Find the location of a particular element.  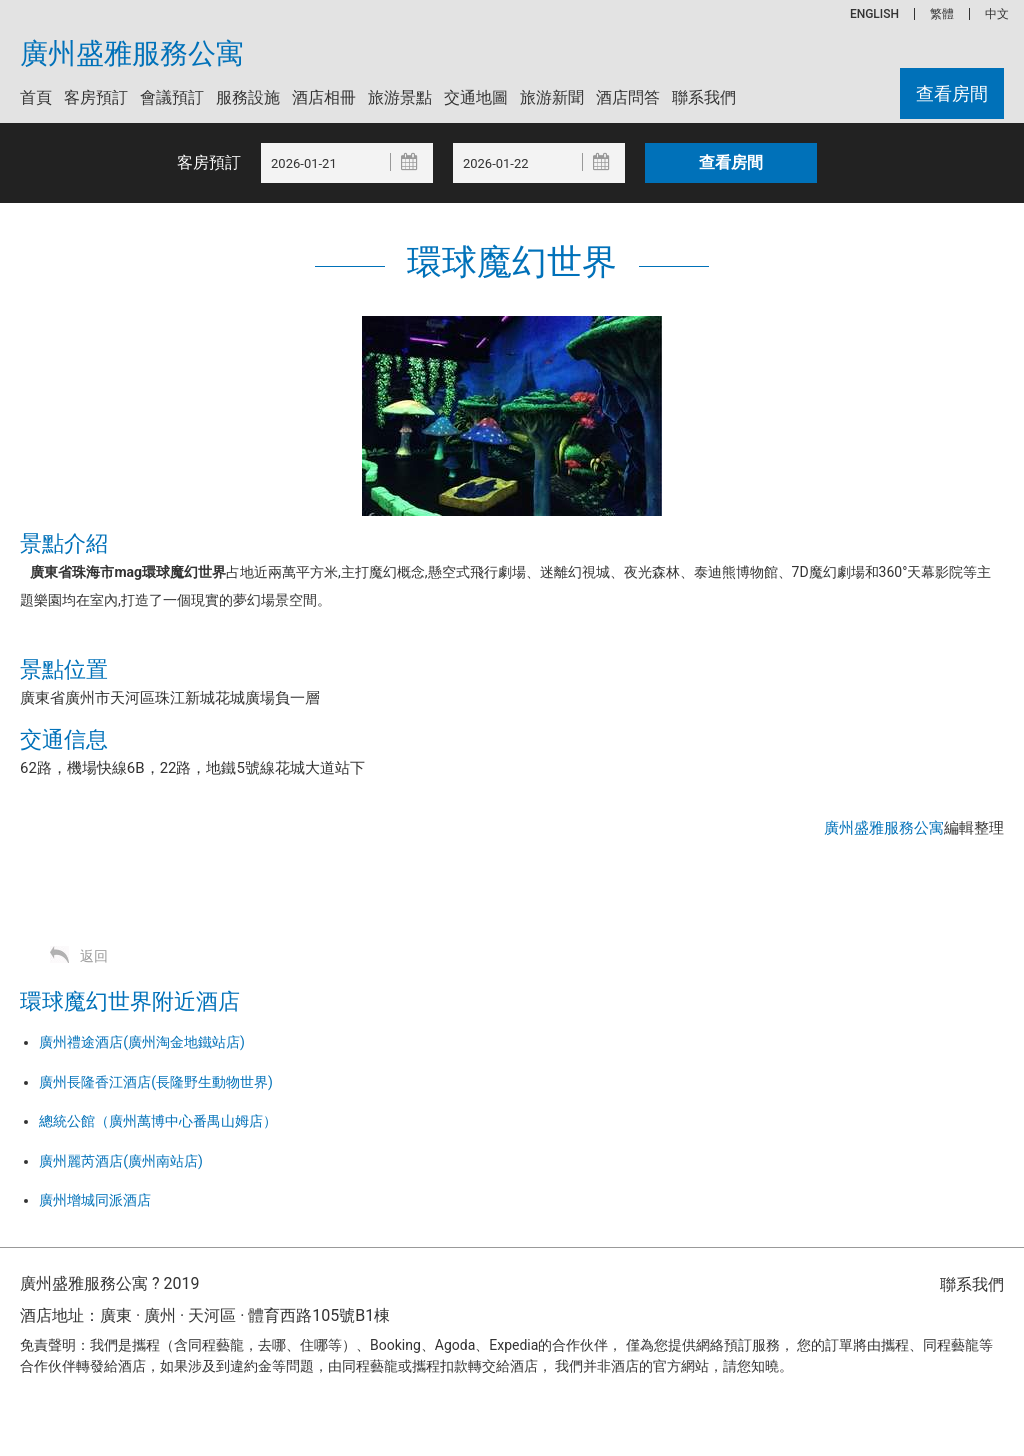

繁體 is located at coordinates (942, 14).